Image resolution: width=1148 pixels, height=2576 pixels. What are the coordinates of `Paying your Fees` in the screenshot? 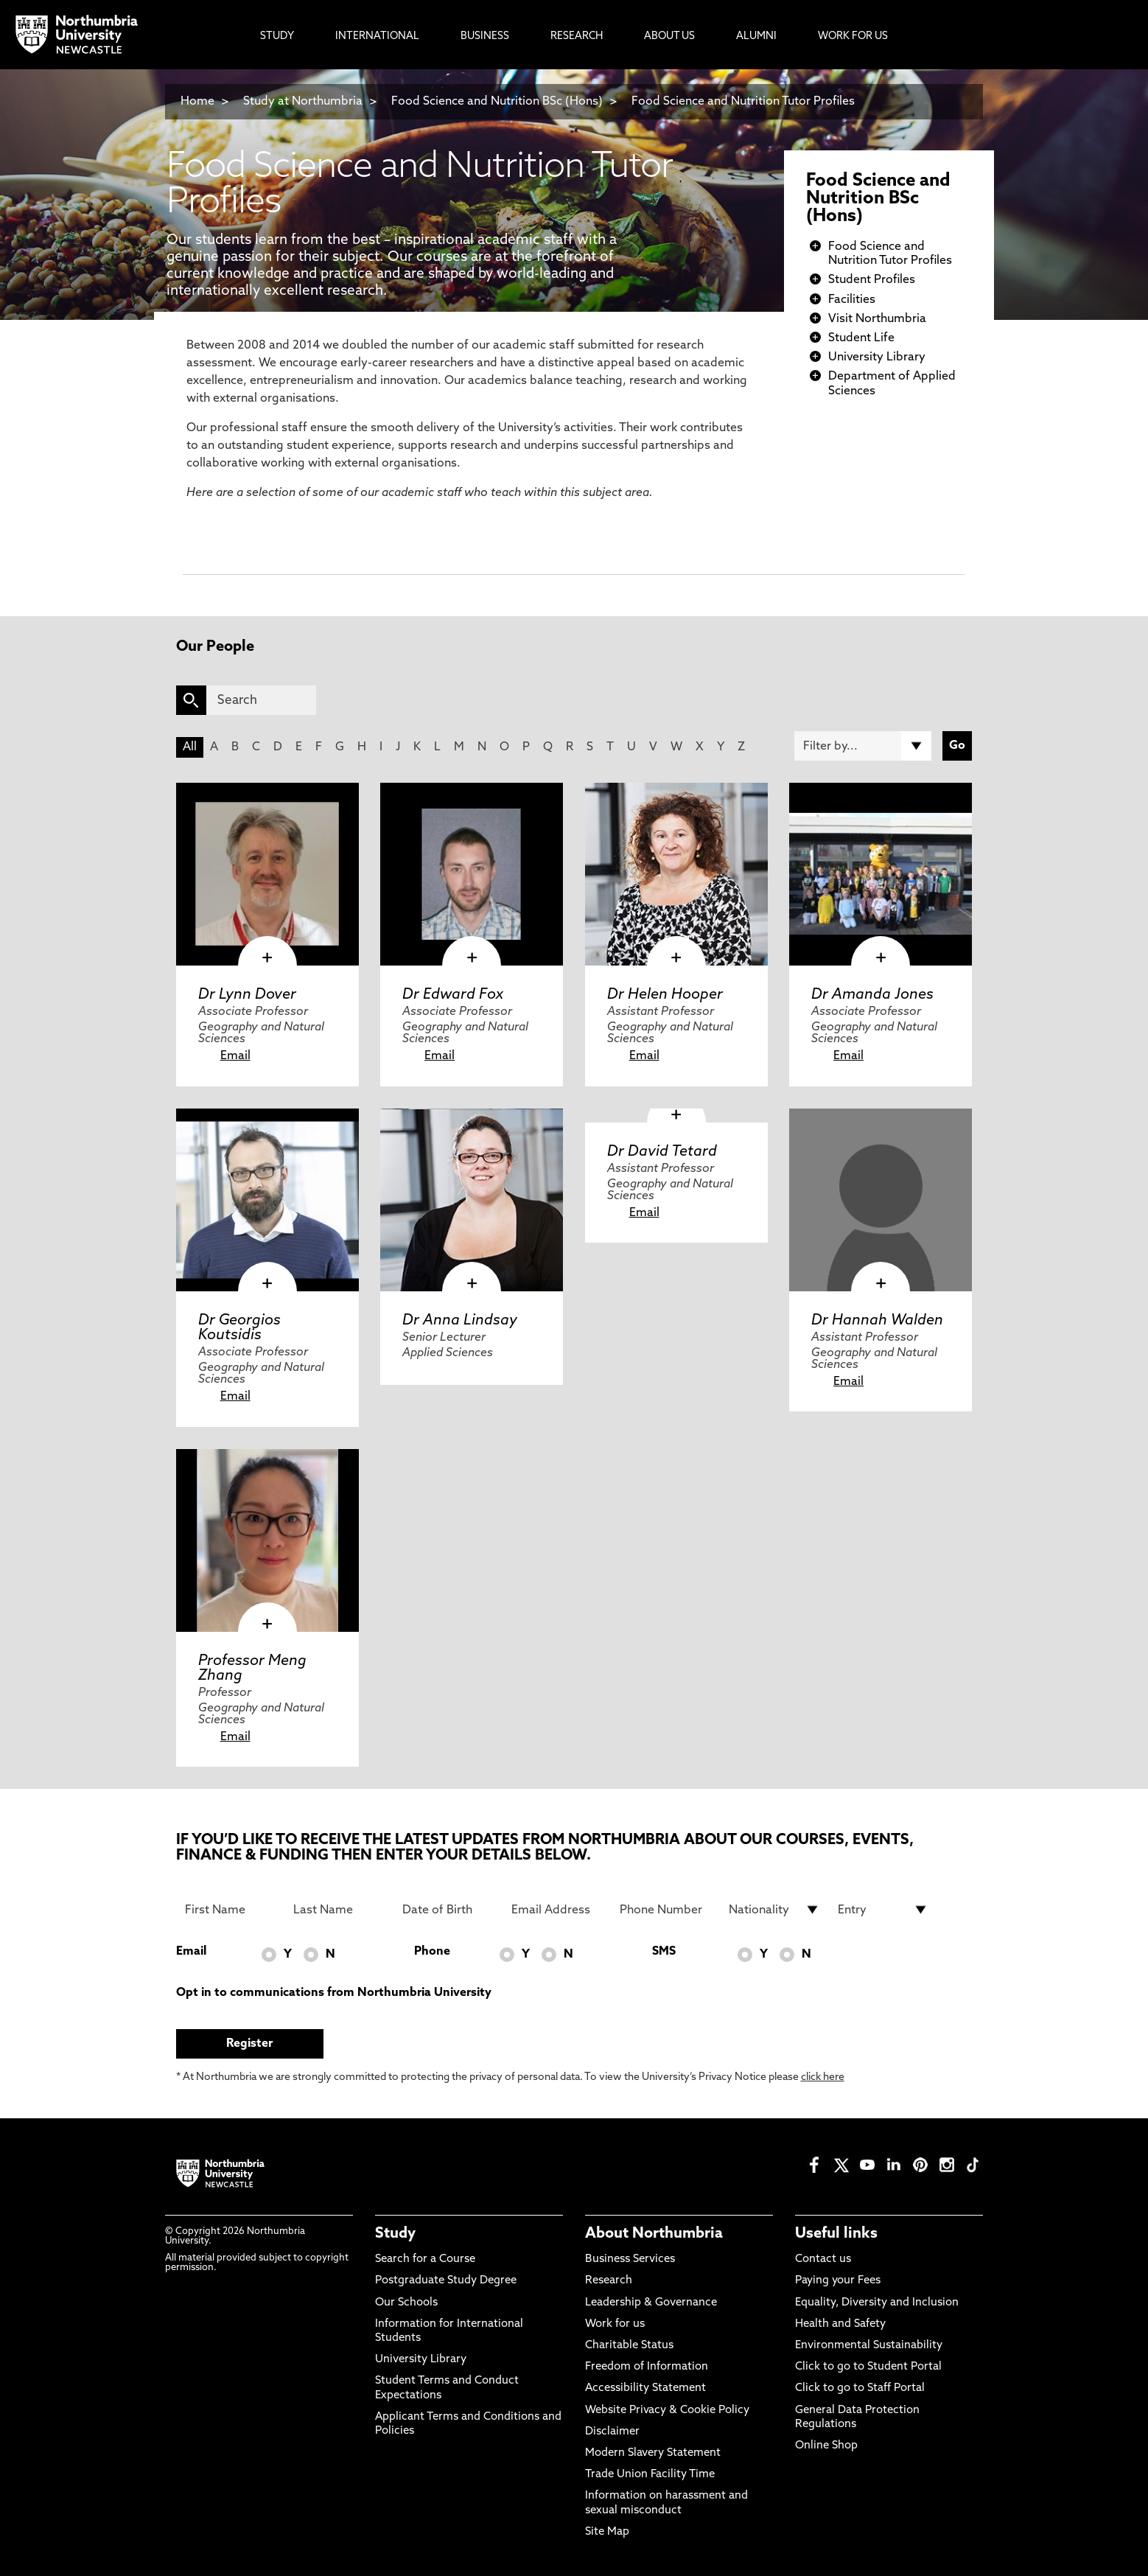 It's located at (838, 2280).